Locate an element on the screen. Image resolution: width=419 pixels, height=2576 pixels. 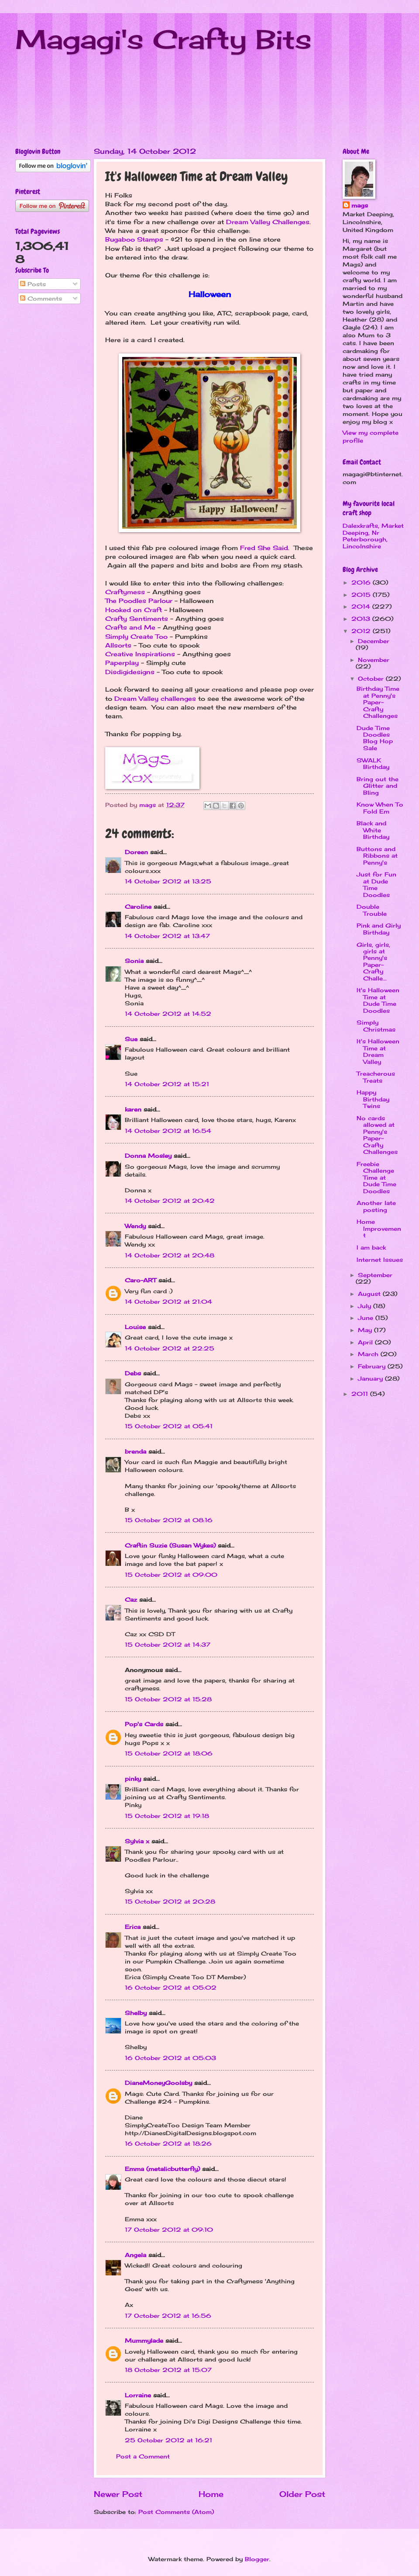
Sonia is located at coordinates (134, 960).